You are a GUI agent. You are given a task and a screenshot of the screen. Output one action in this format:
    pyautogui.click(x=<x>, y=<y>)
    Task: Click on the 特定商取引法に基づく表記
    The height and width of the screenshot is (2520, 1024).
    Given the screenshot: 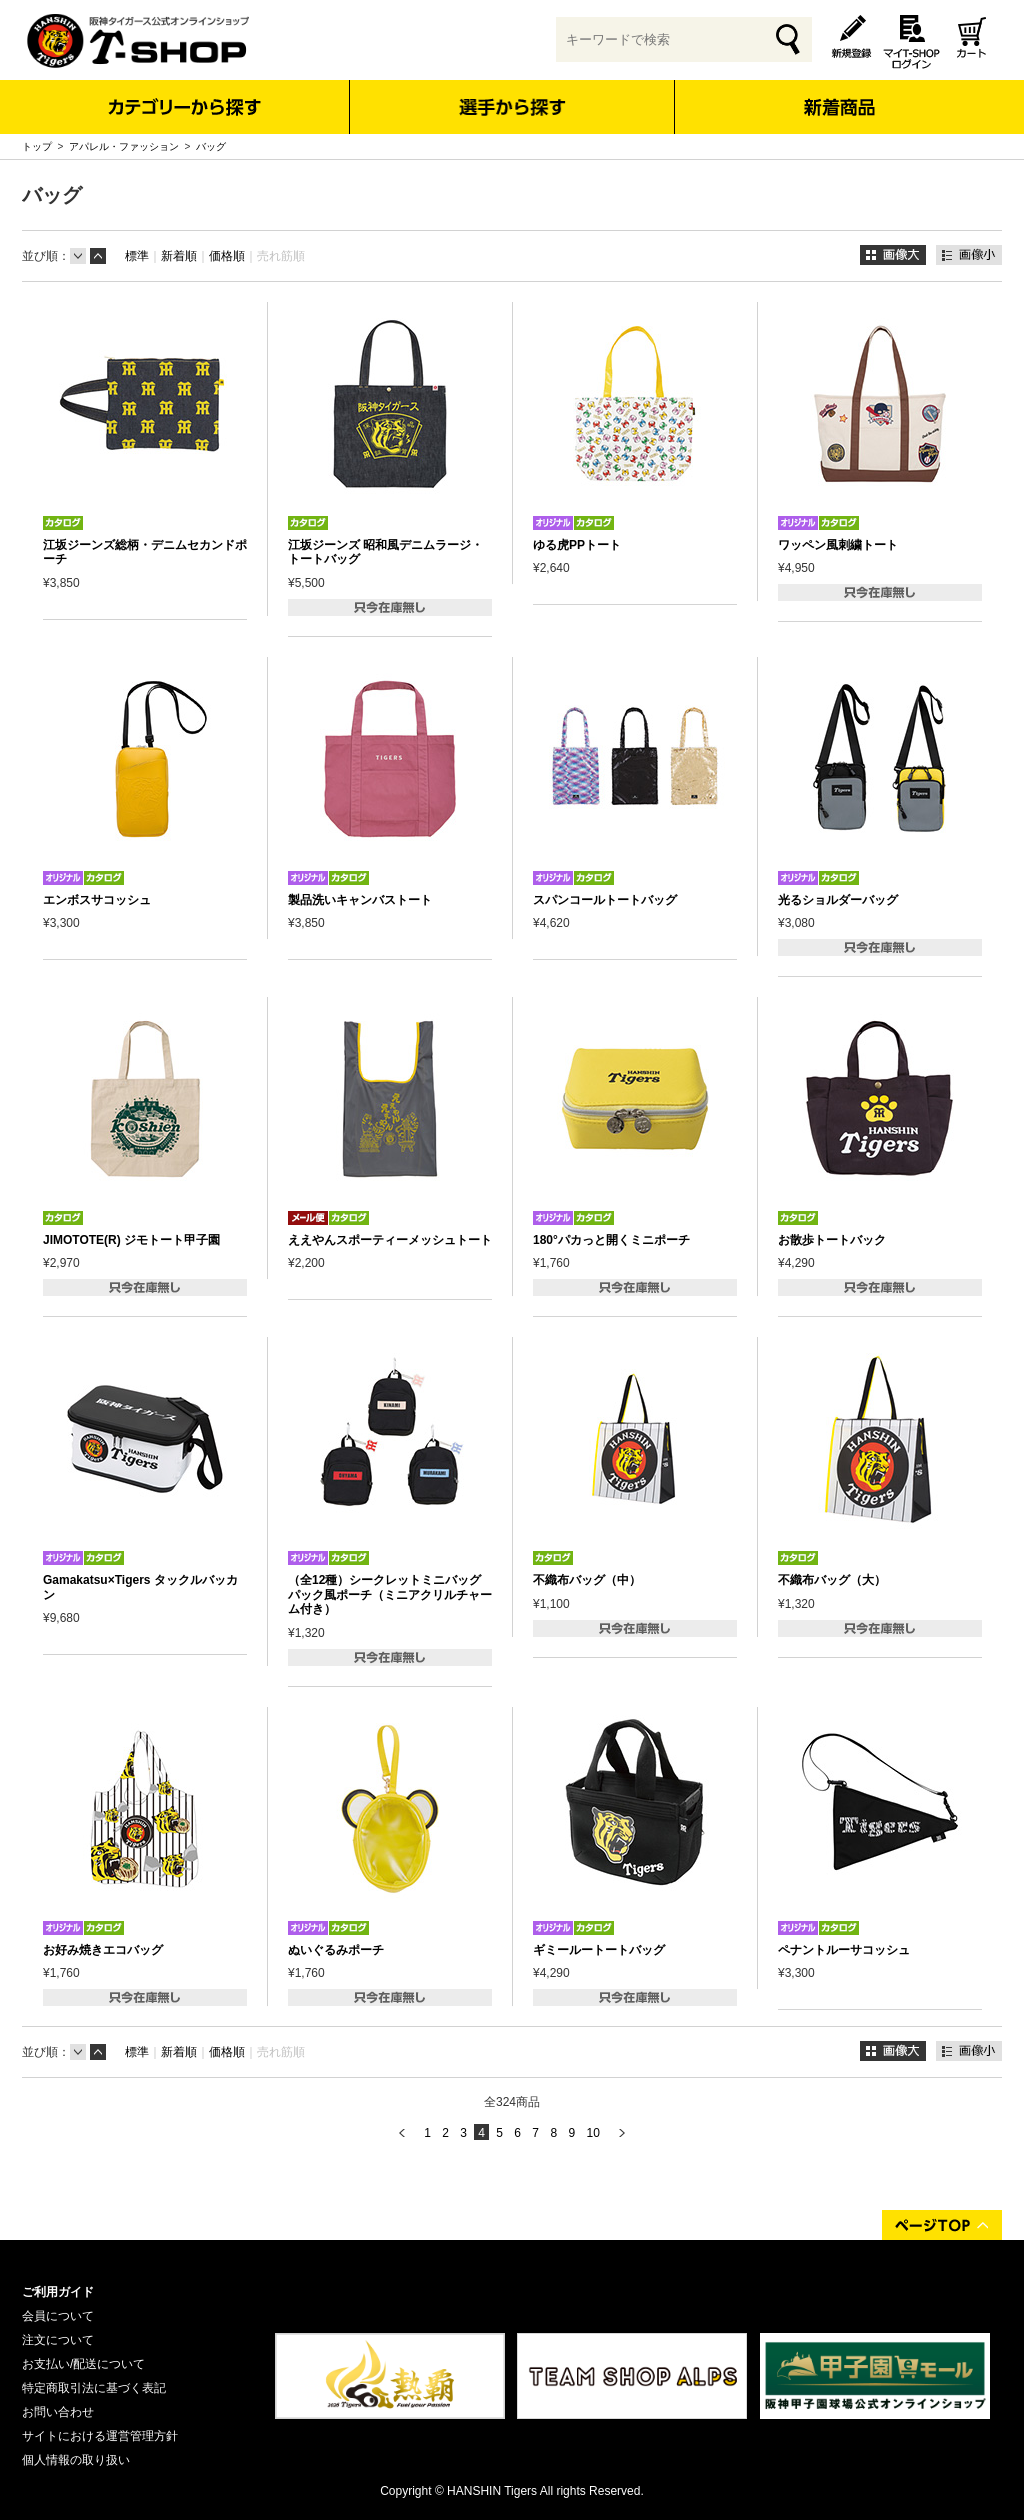 What is the action you would take?
    pyautogui.click(x=94, y=2388)
    